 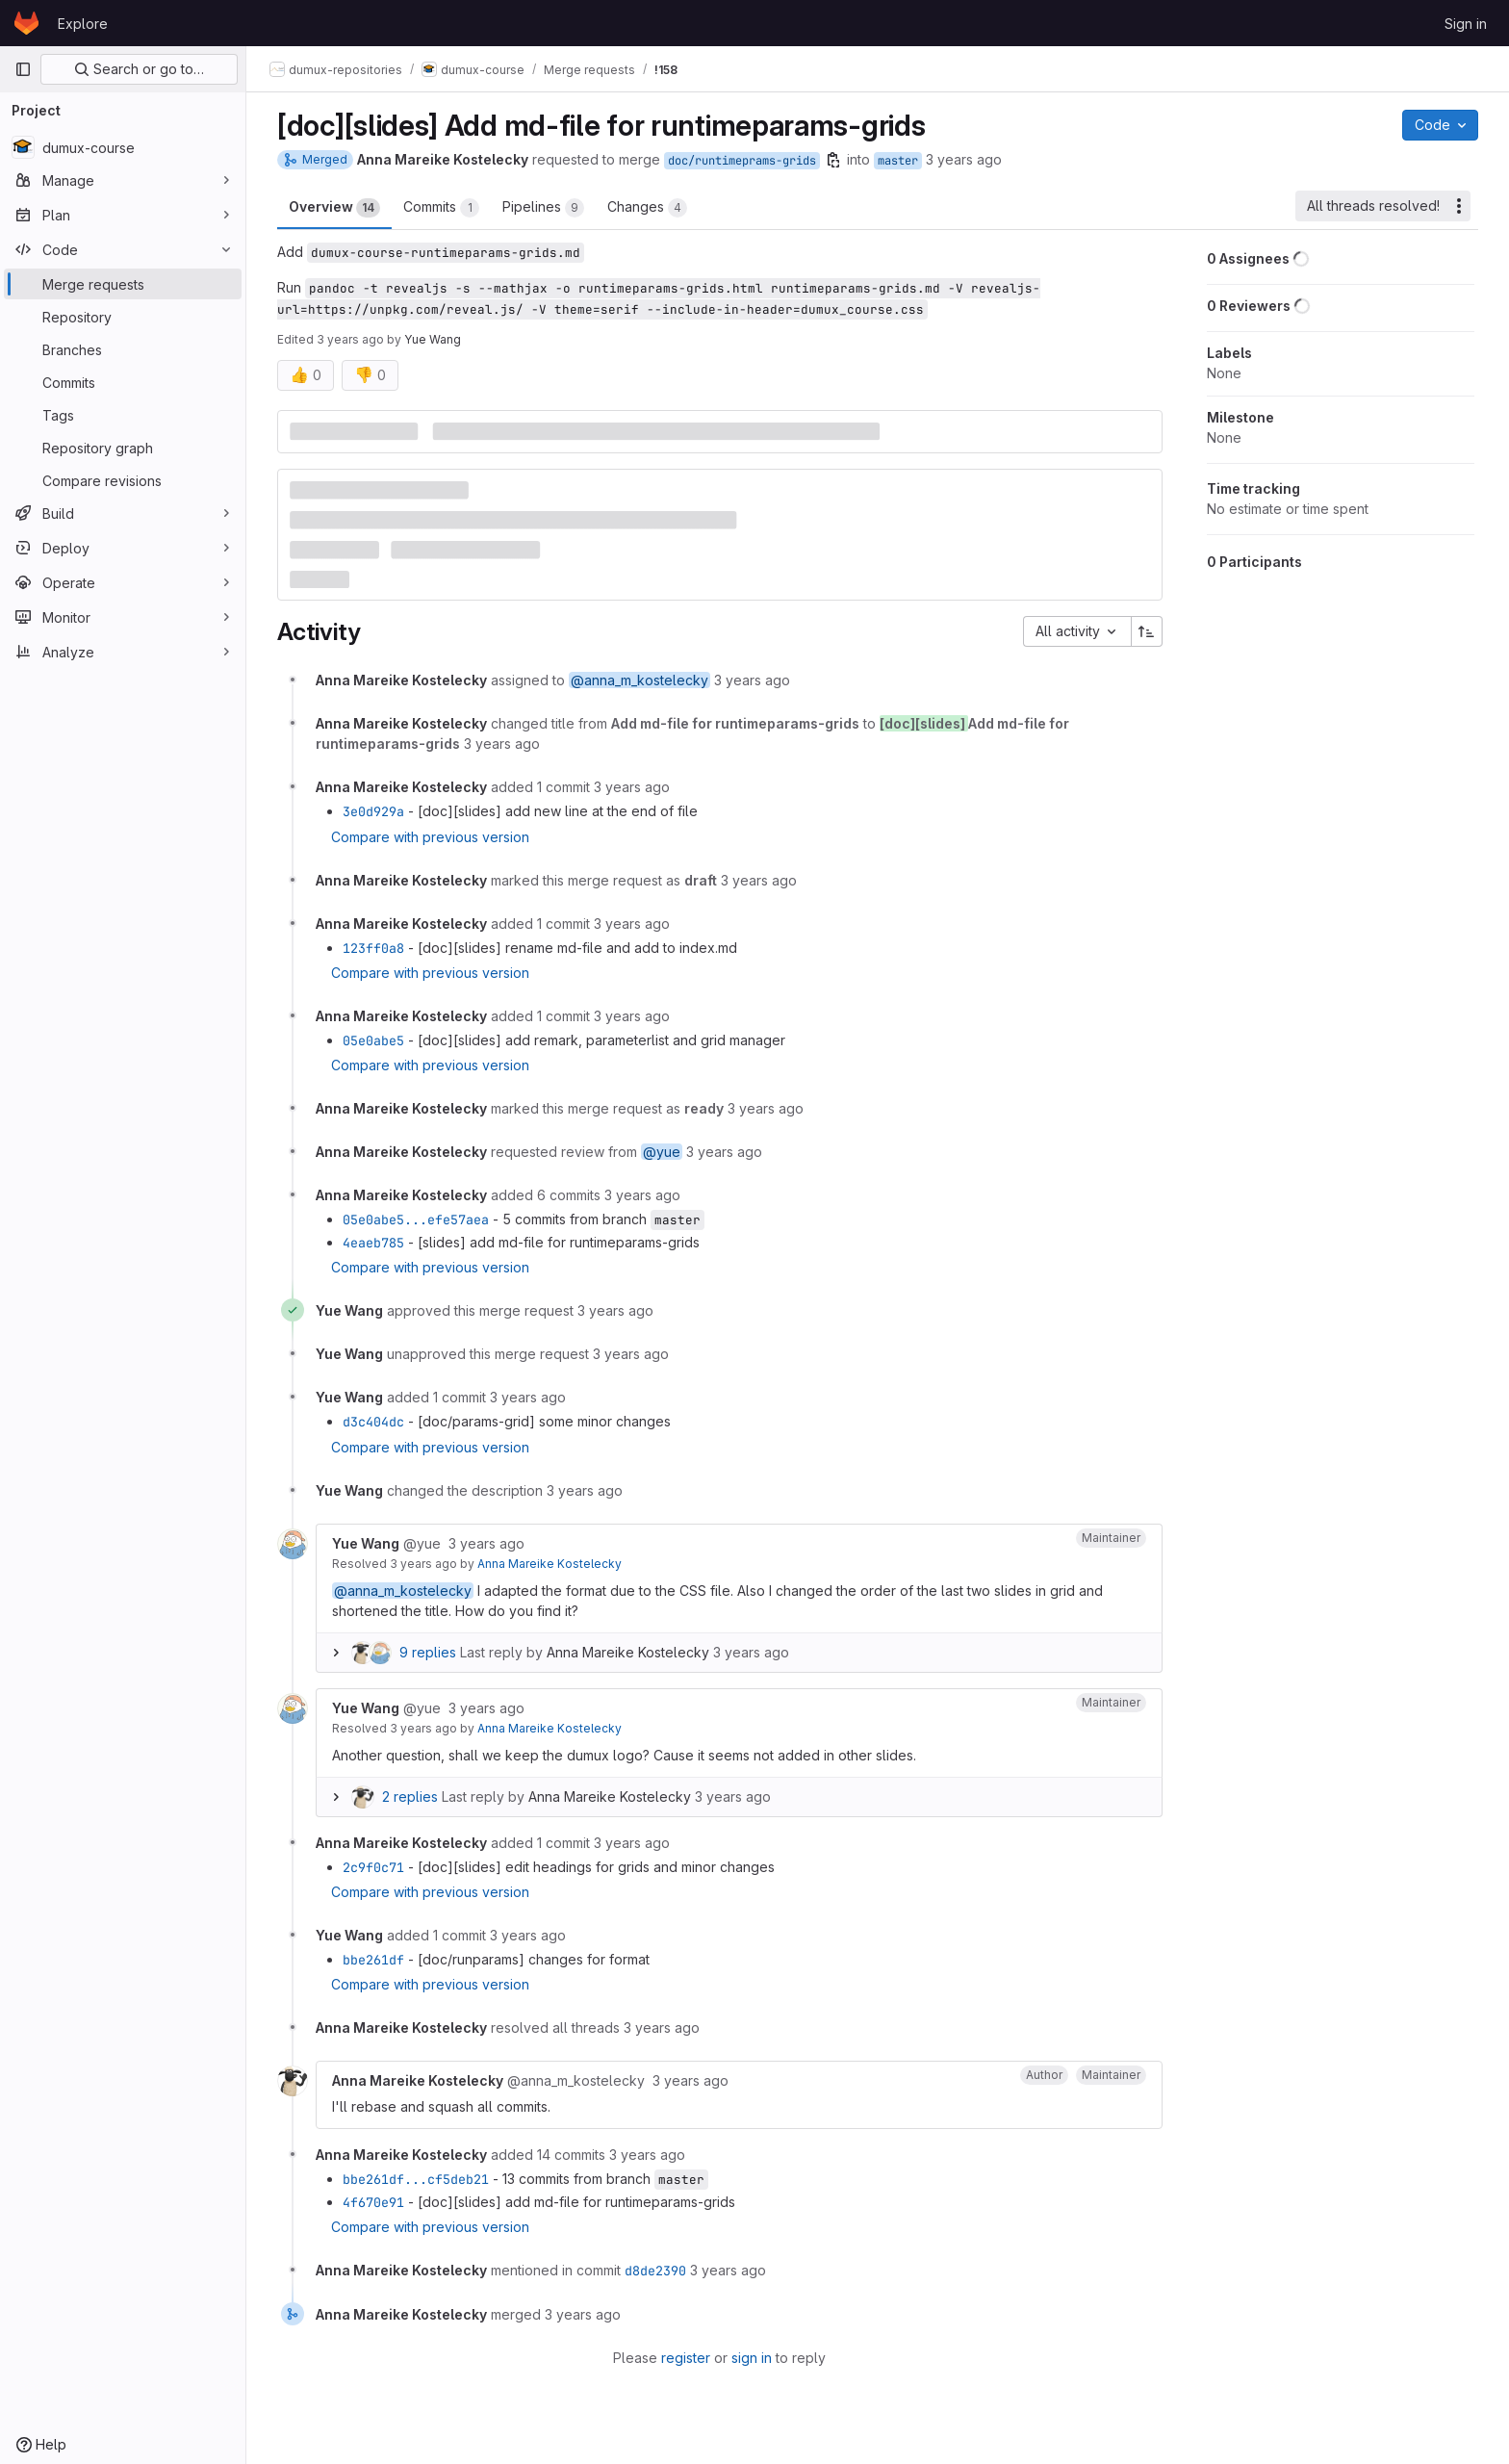 I want to click on [Merge requests], so click(x=123, y=284).